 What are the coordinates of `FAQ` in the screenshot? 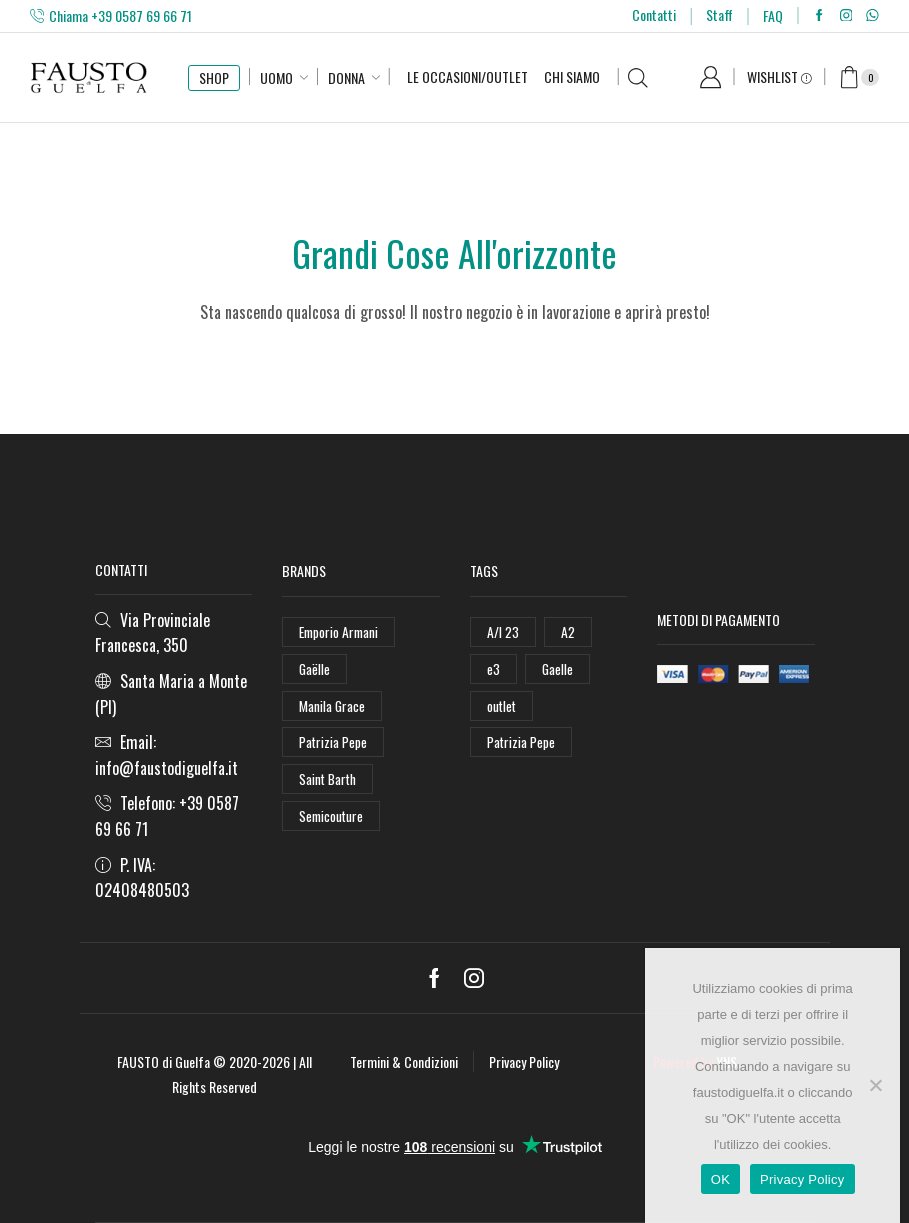 It's located at (773, 15).